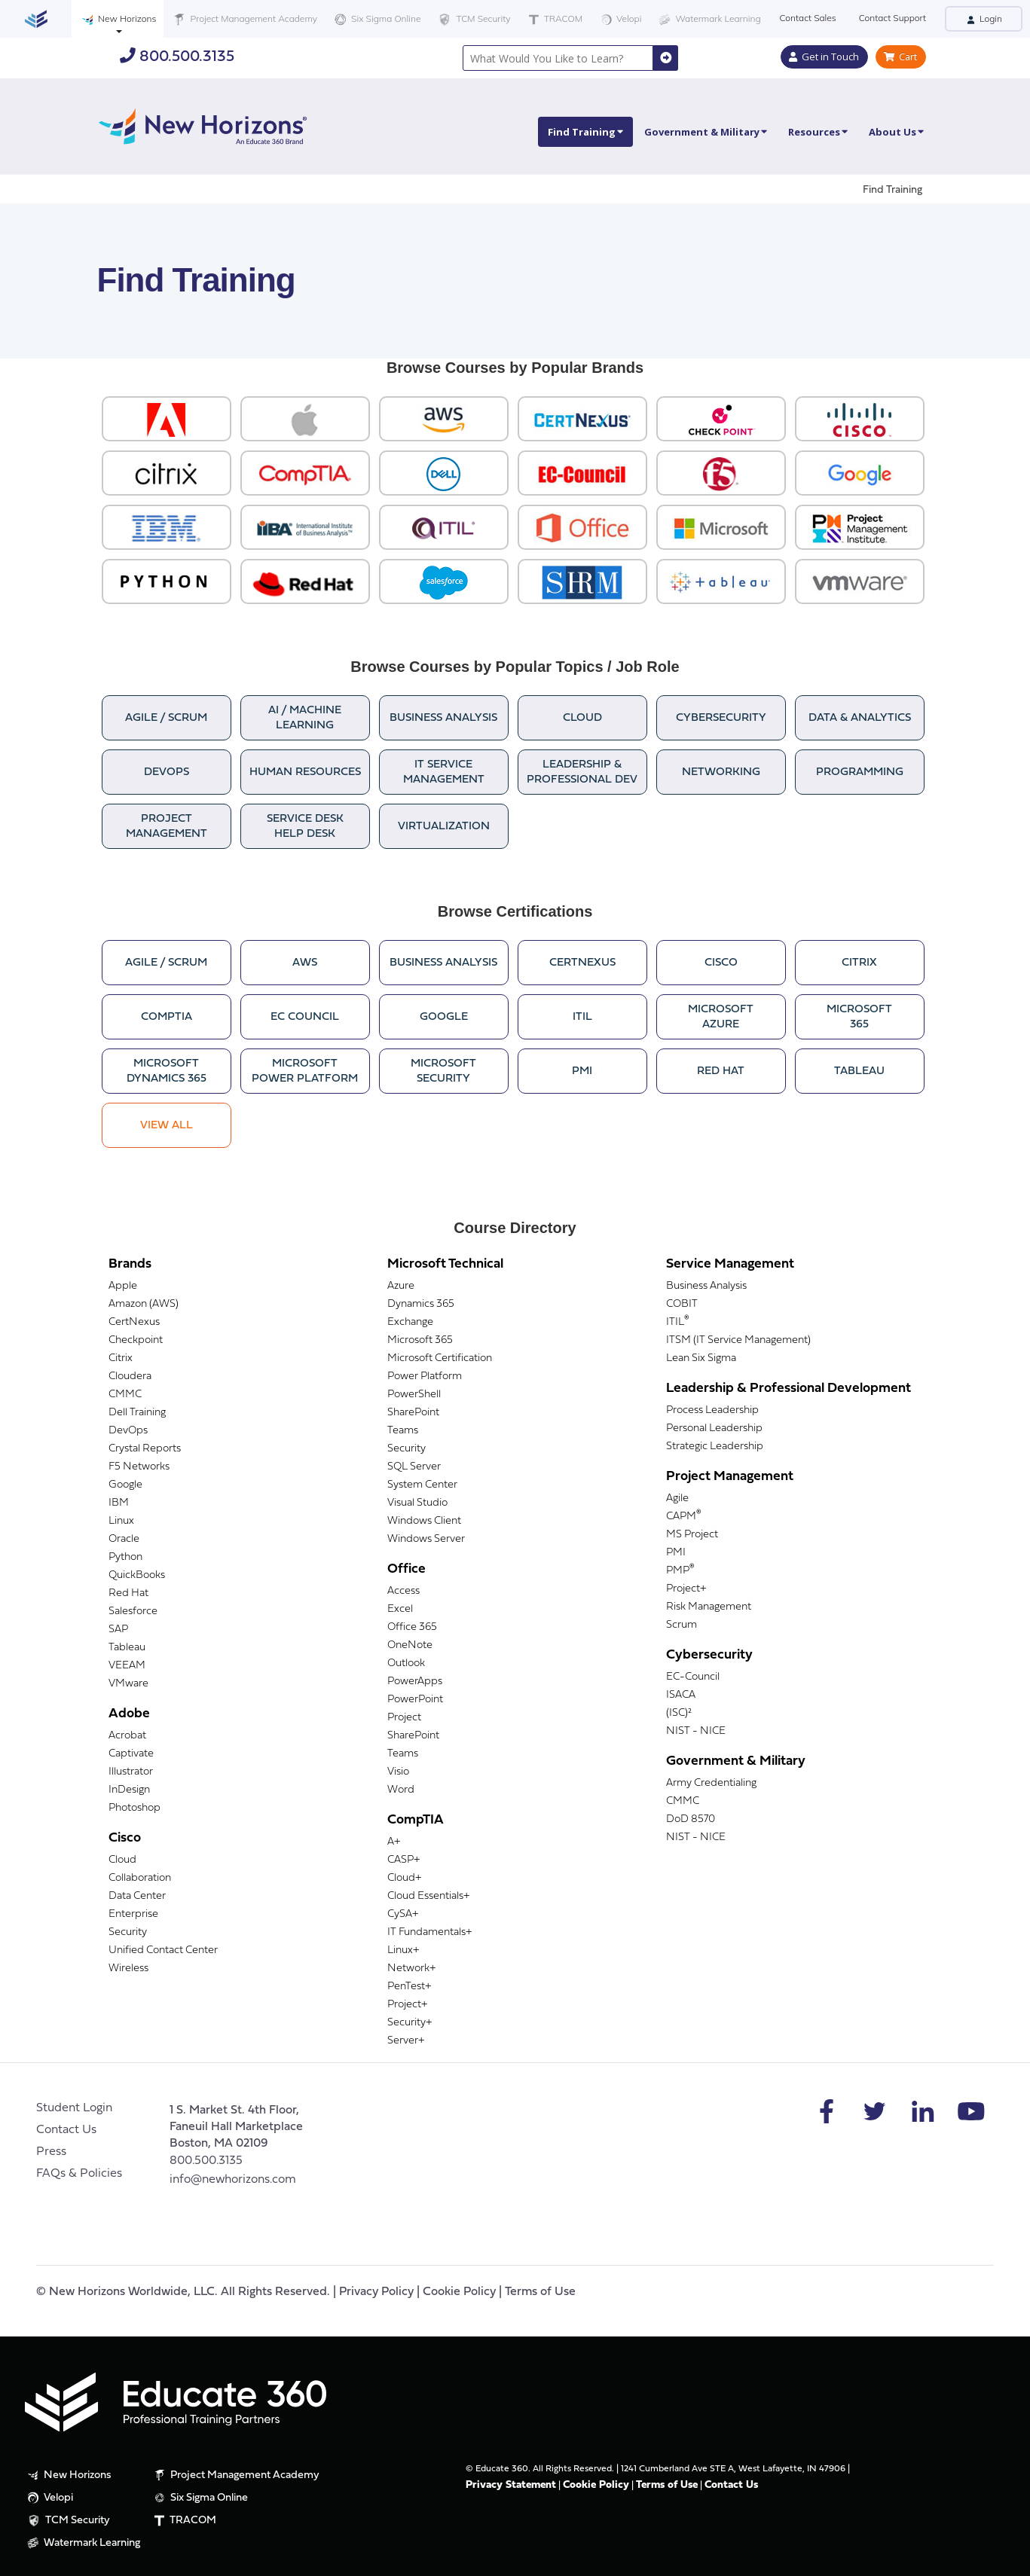  I want to click on Security, so click(128, 1932).